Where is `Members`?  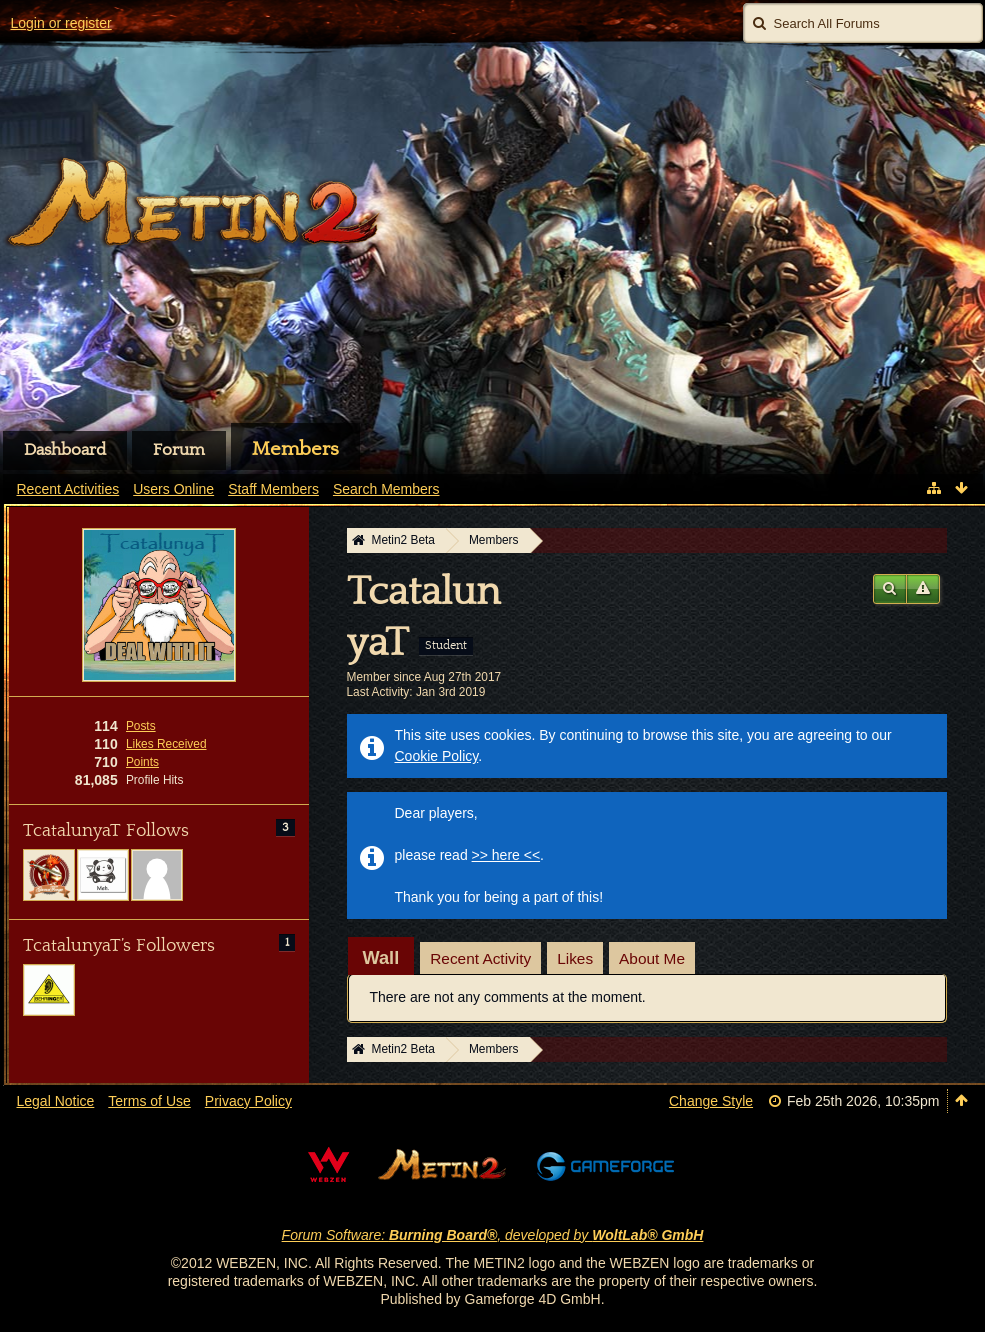
Members is located at coordinates (295, 449).